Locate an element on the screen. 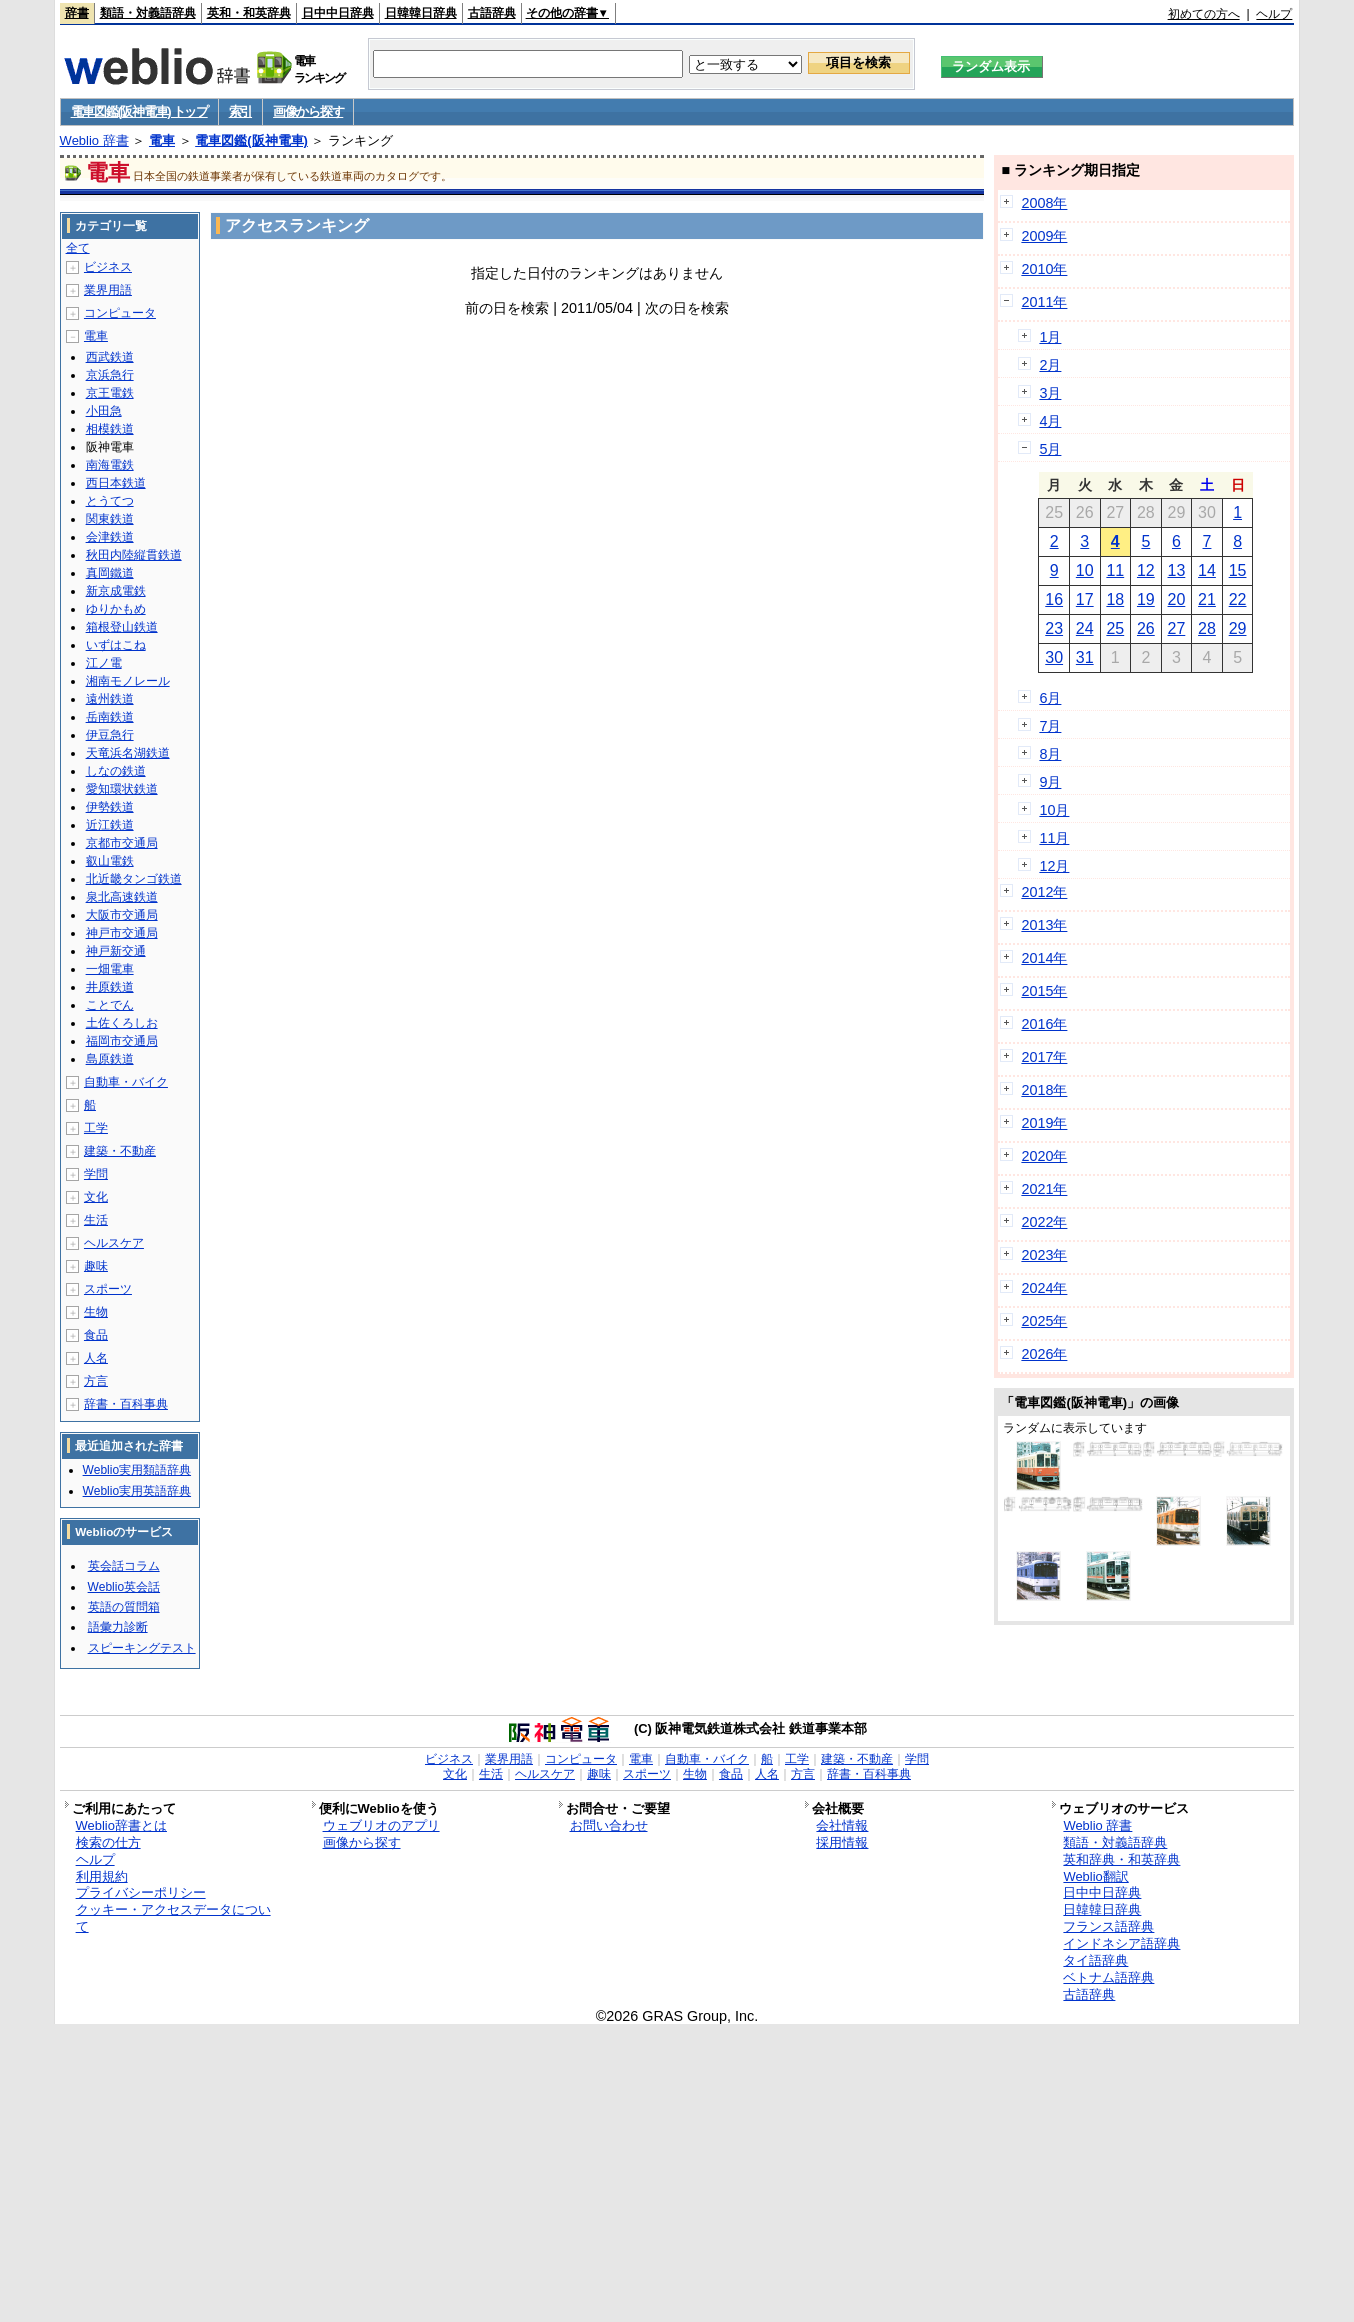 The height and width of the screenshot is (2322, 1354). 真岡鐵道 is located at coordinates (110, 573).